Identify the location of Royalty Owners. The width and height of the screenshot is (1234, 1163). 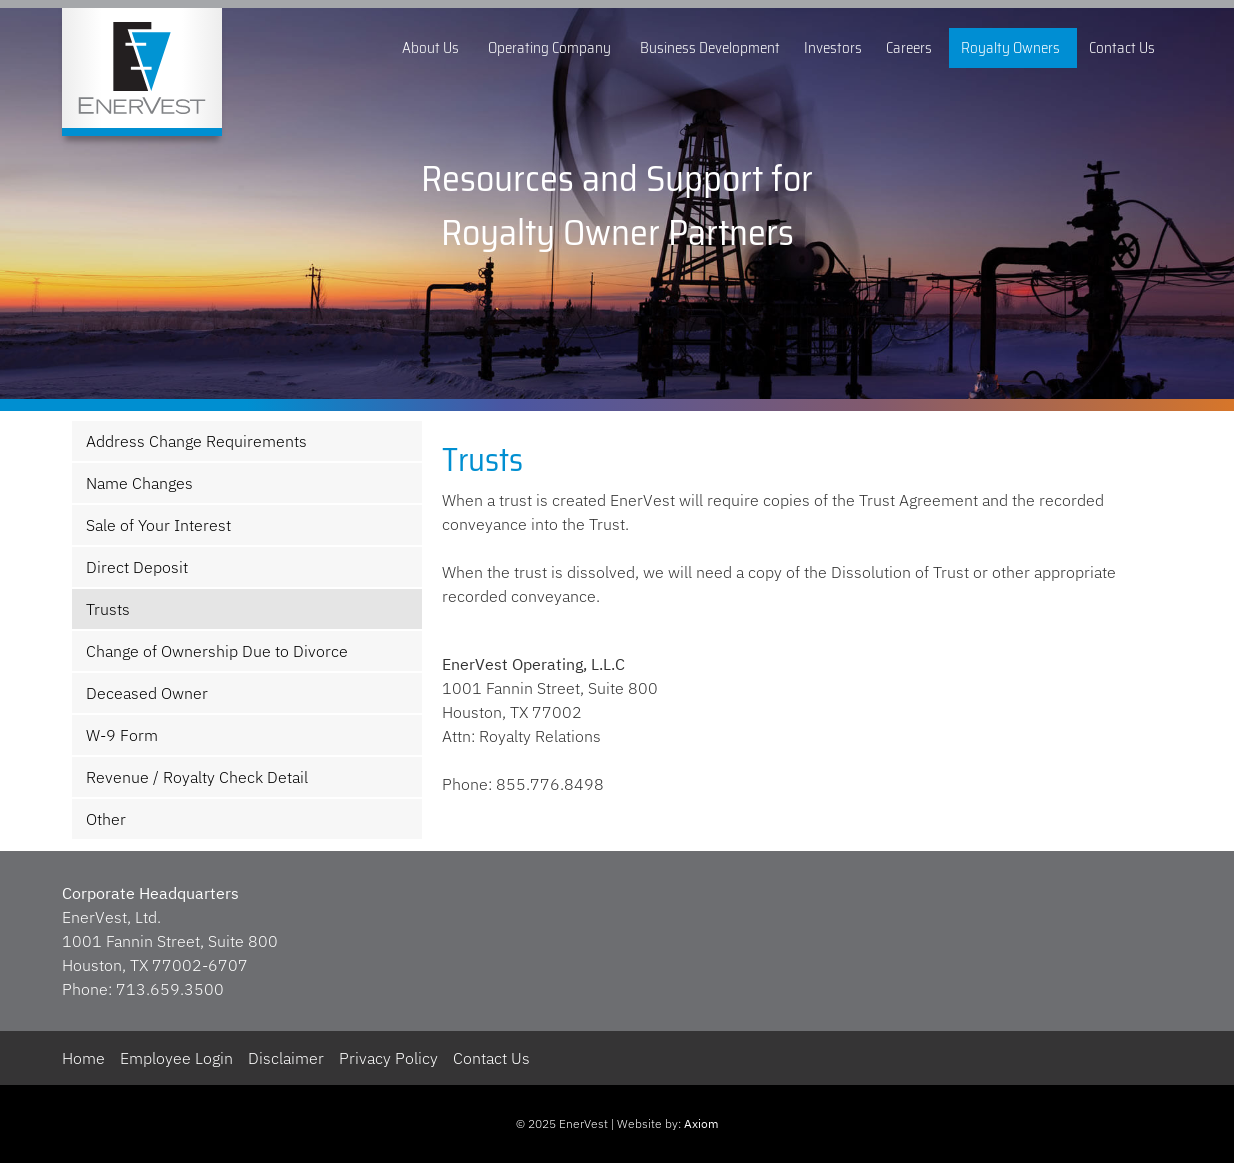
(1013, 48).